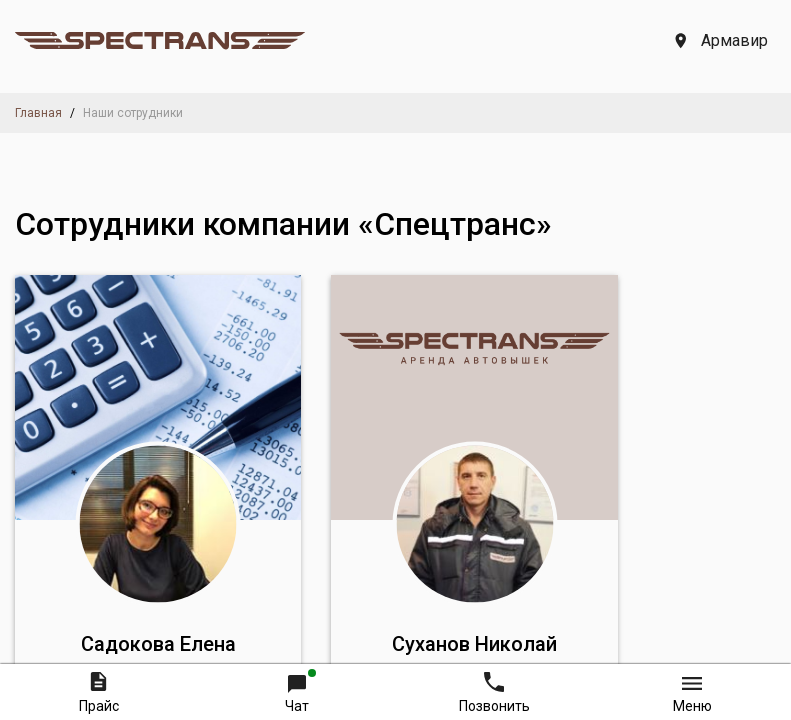 The height and width of the screenshot is (720, 791). I want to click on Армавир, so click(721, 40).